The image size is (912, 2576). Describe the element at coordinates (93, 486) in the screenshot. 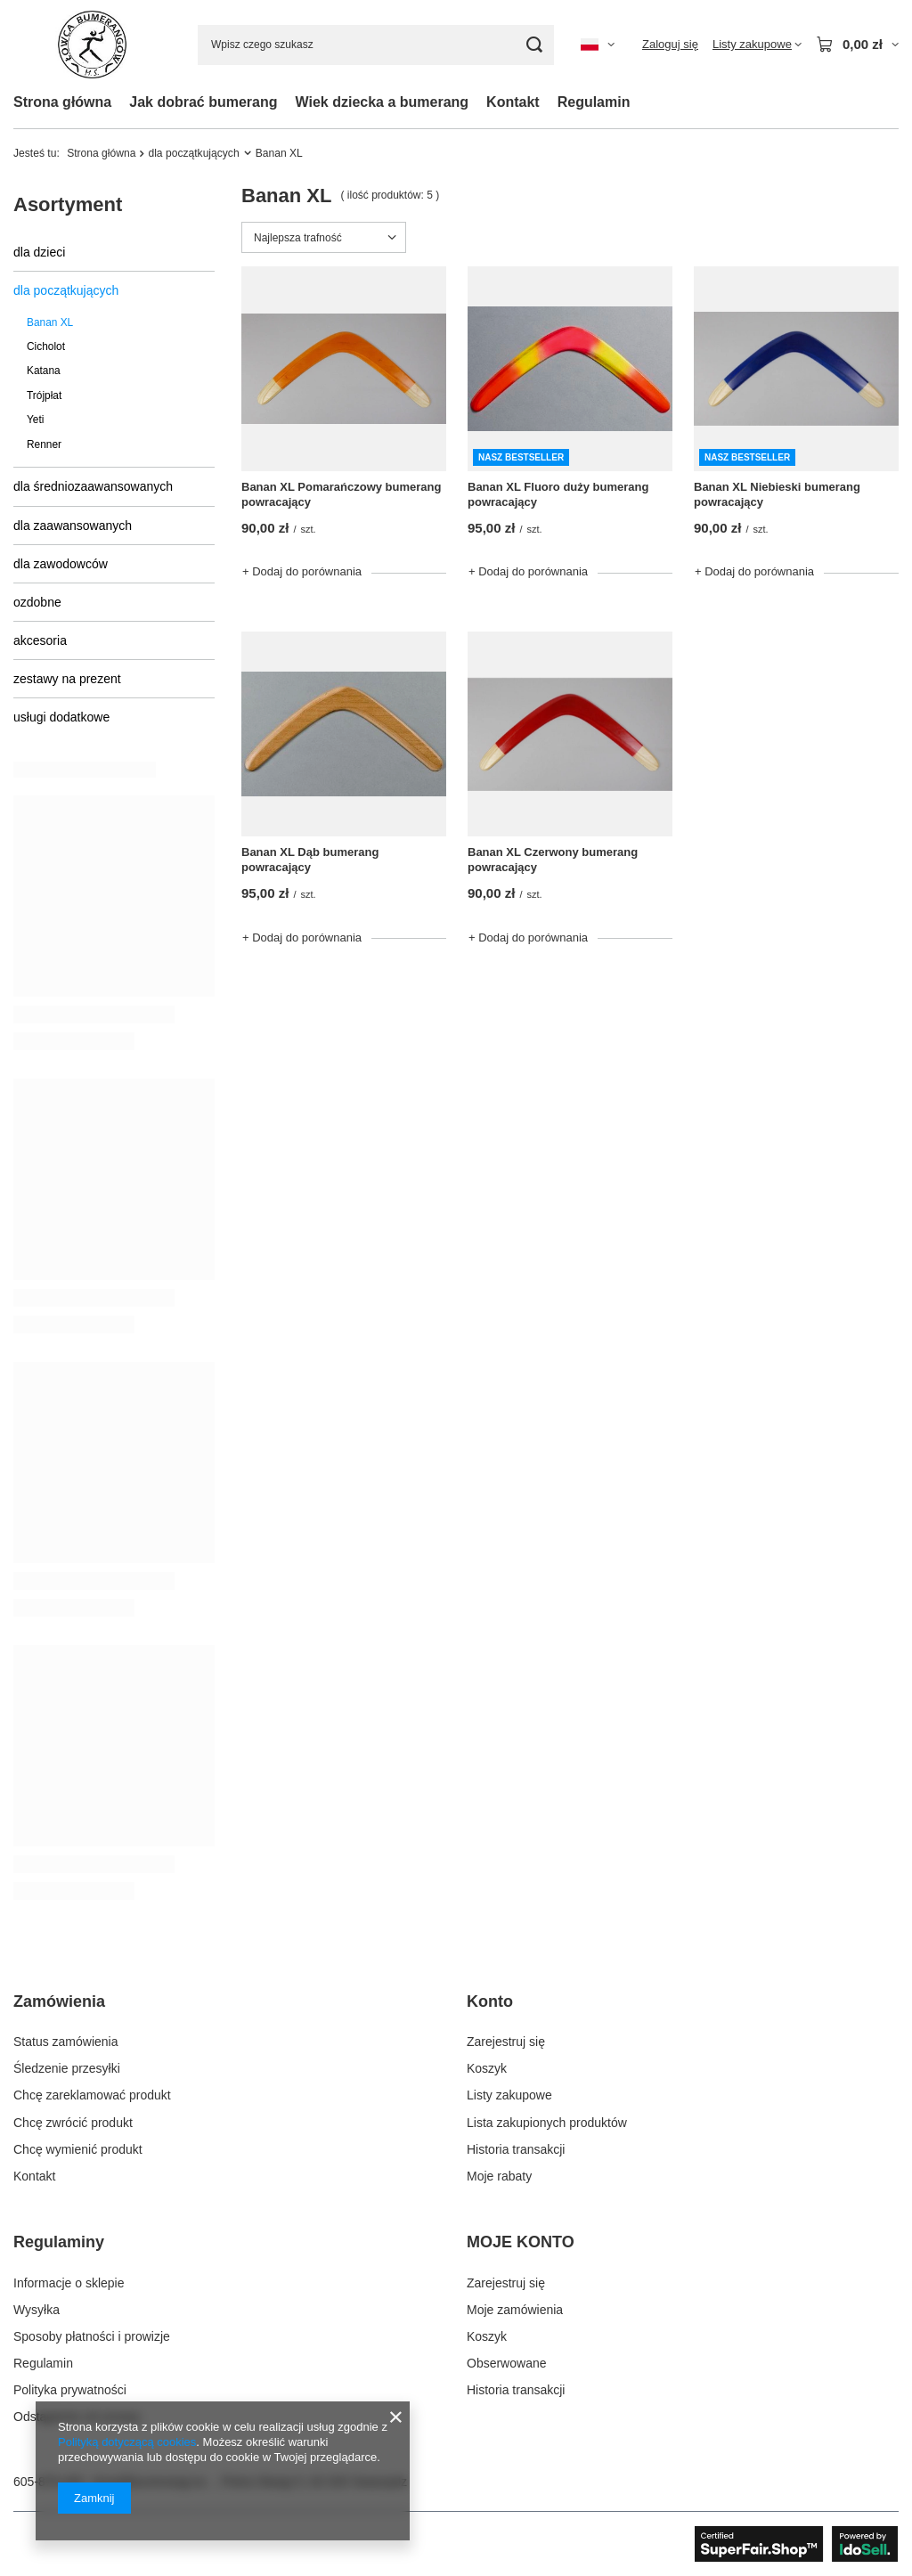

I see `dla średniozaawansowanych` at that location.